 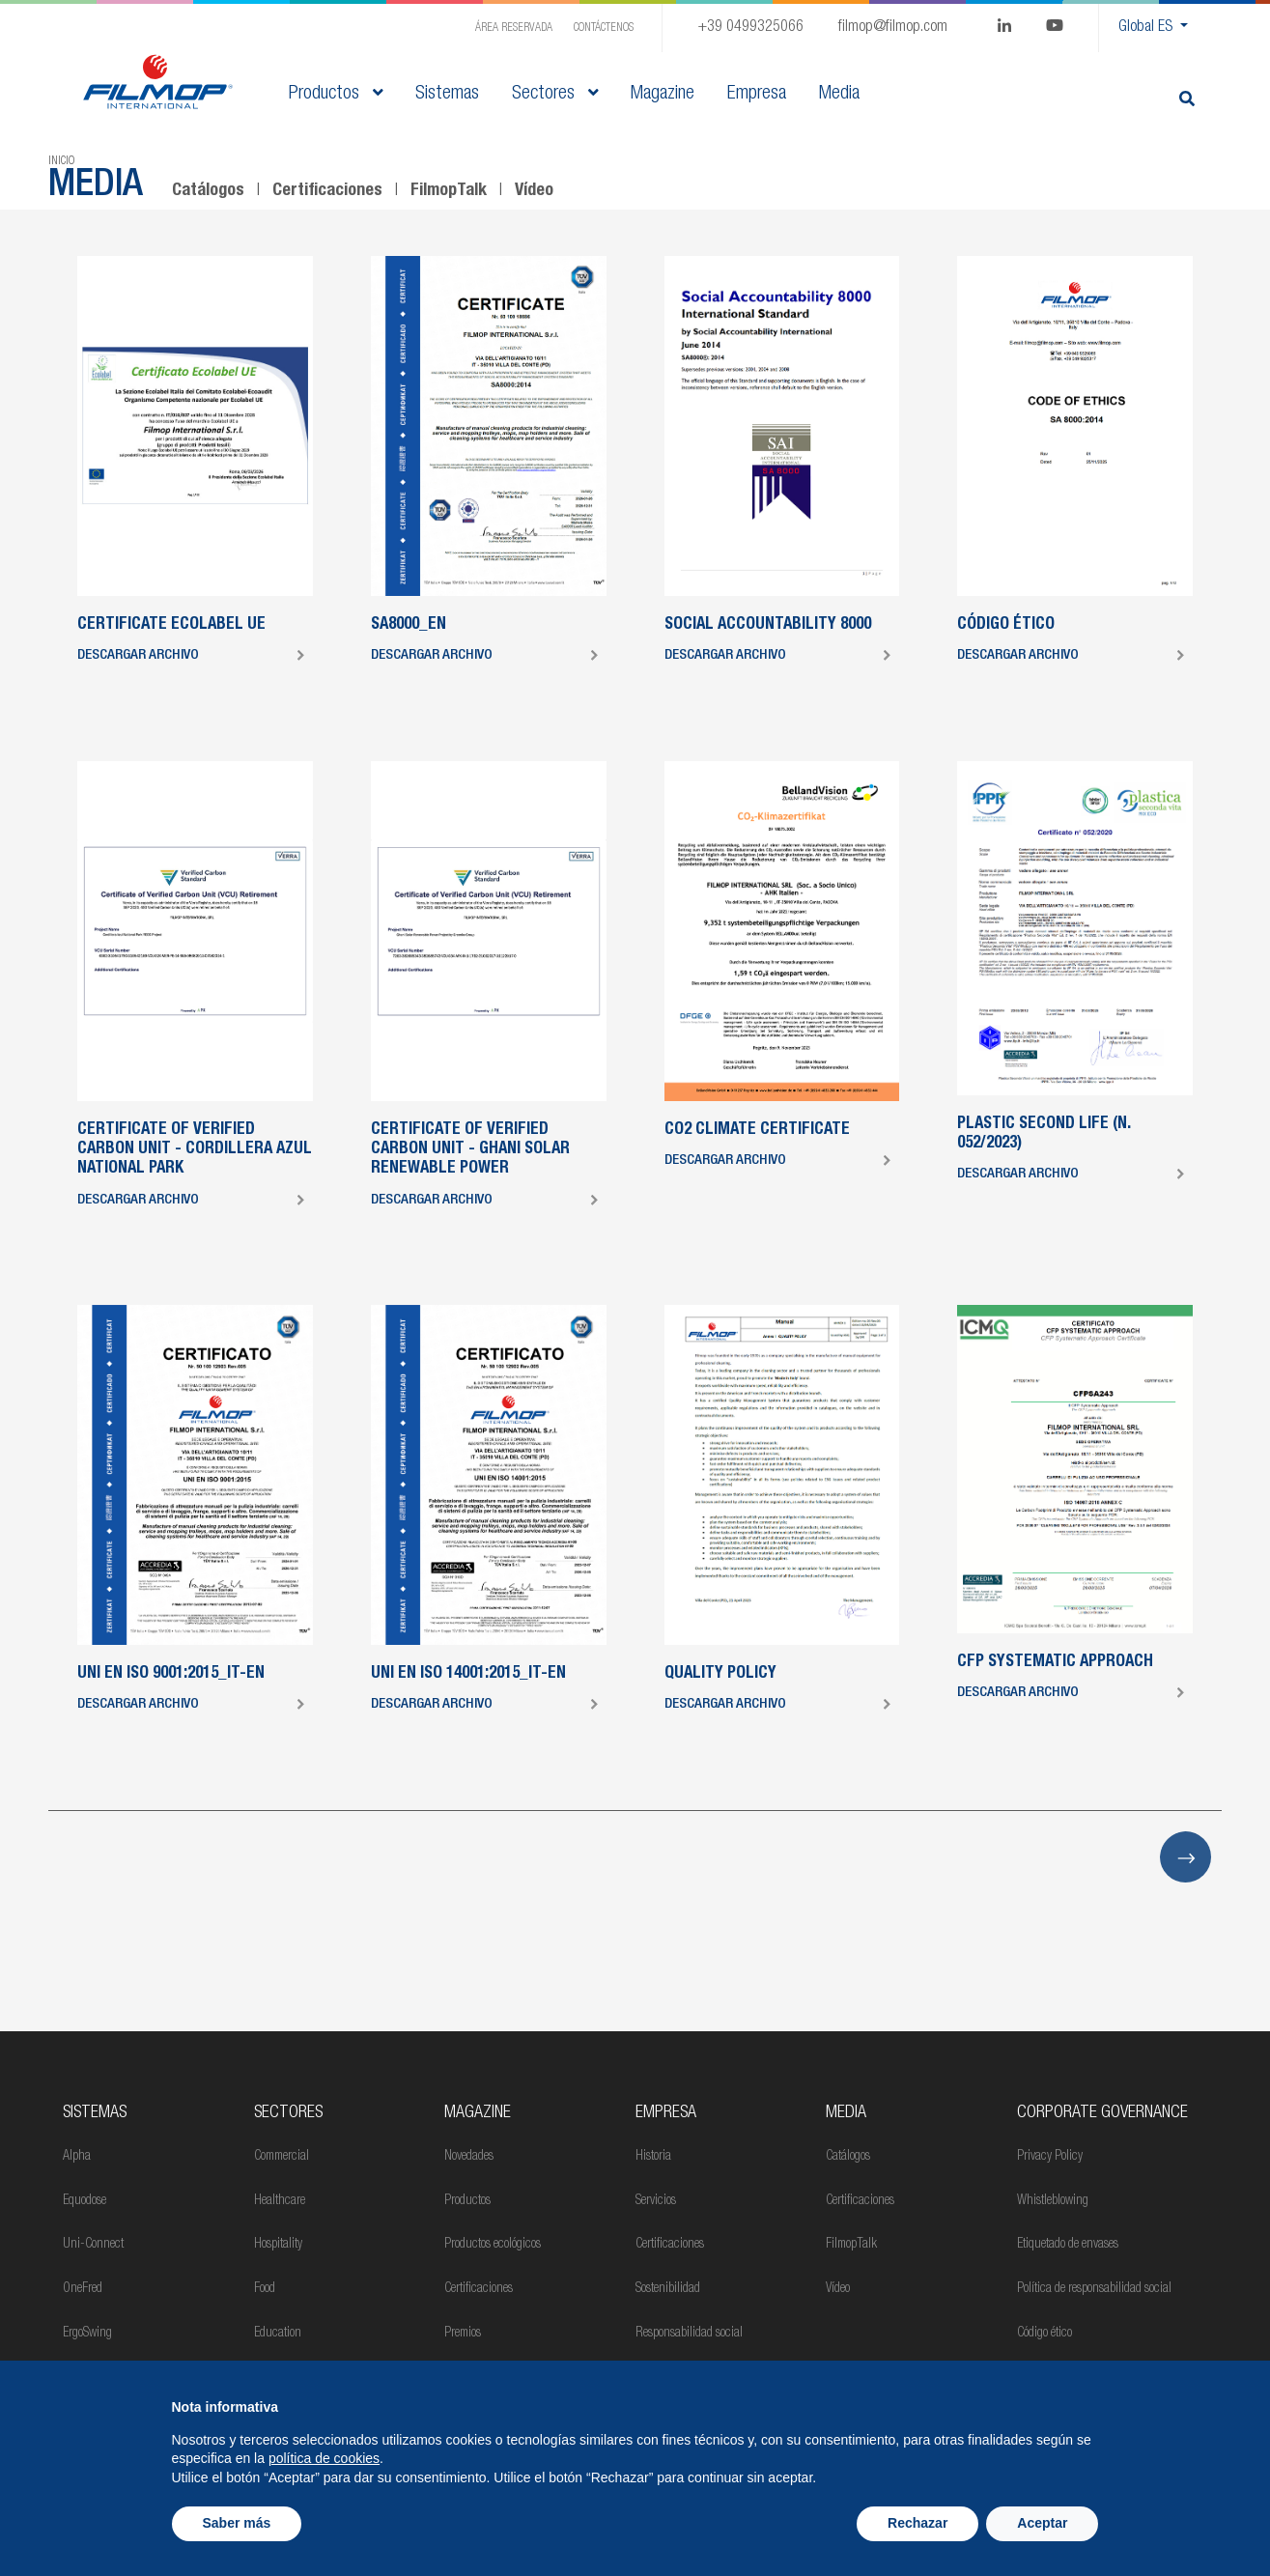 What do you see at coordinates (327, 191) in the screenshot?
I see `Certificaciones` at bounding box center [327, 191].